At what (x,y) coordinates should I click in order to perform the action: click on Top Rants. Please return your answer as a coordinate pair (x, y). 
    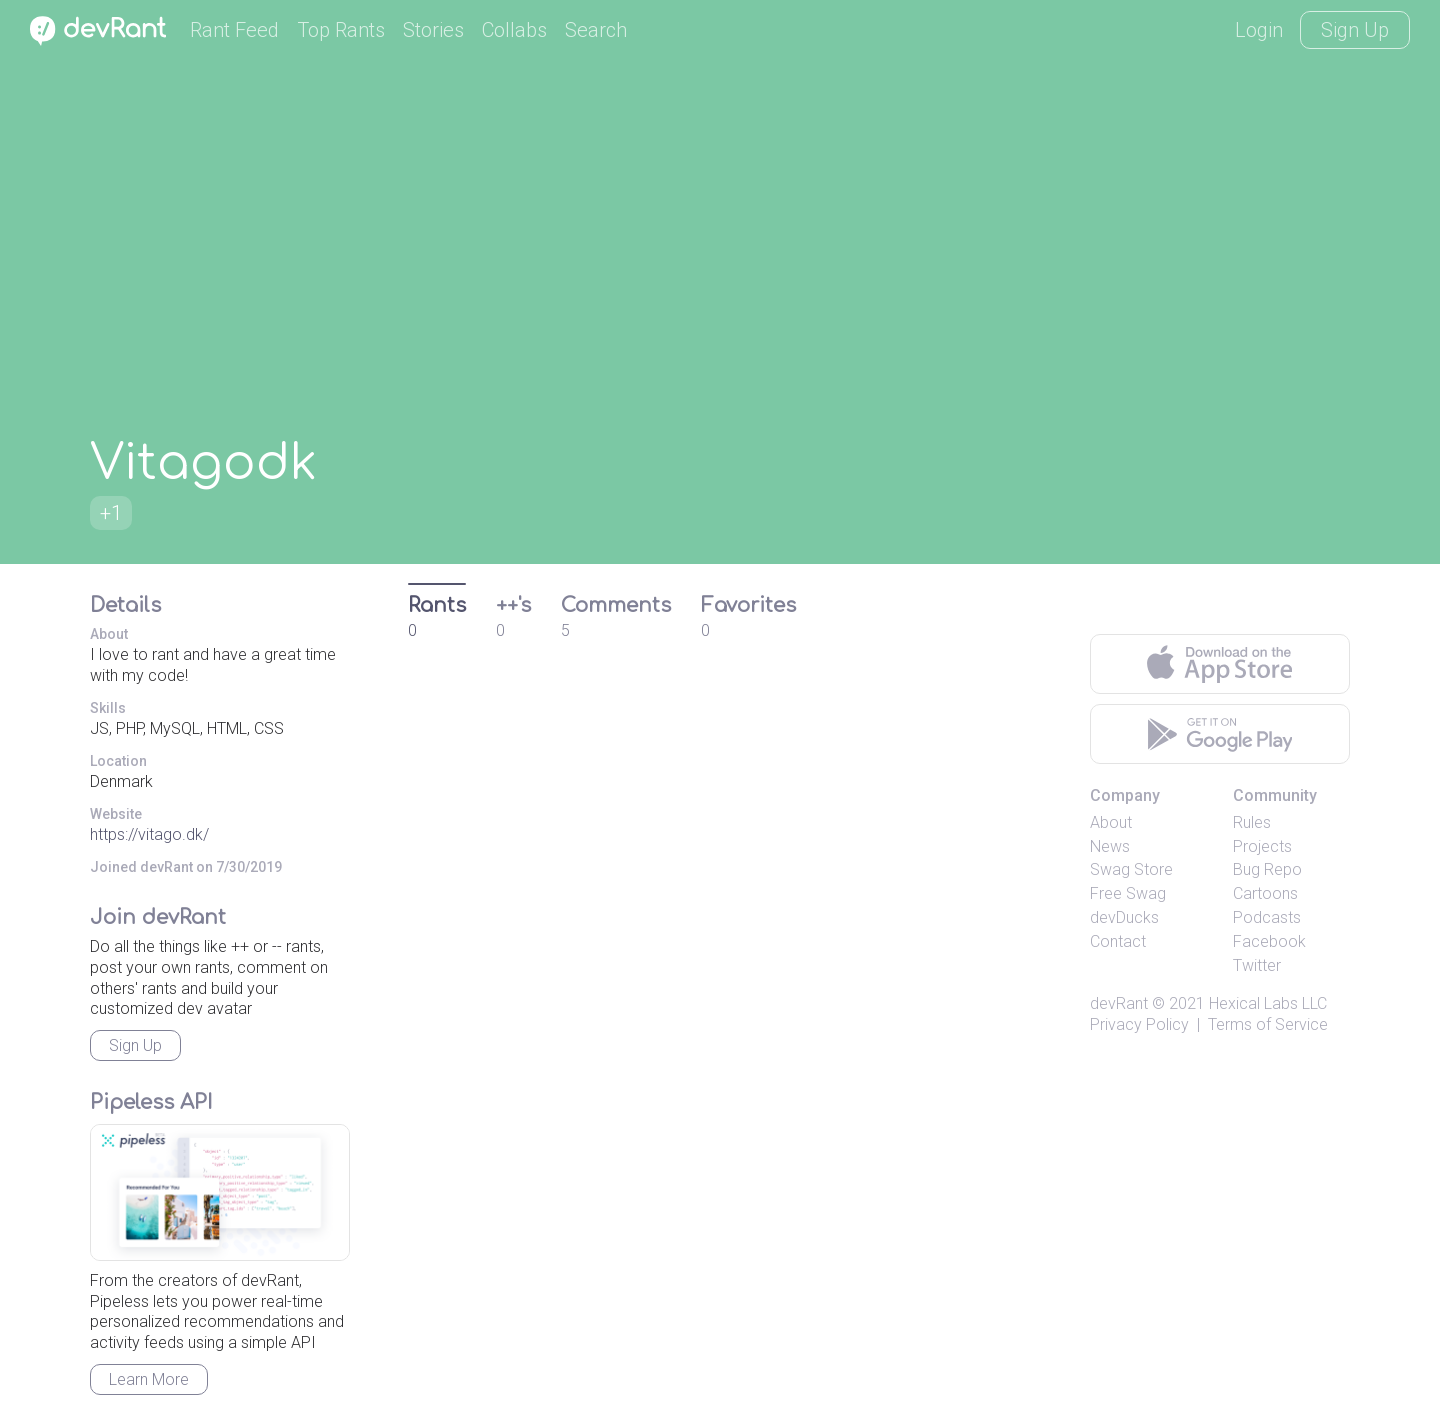
    Looking at the image, I should click on (341, 30).